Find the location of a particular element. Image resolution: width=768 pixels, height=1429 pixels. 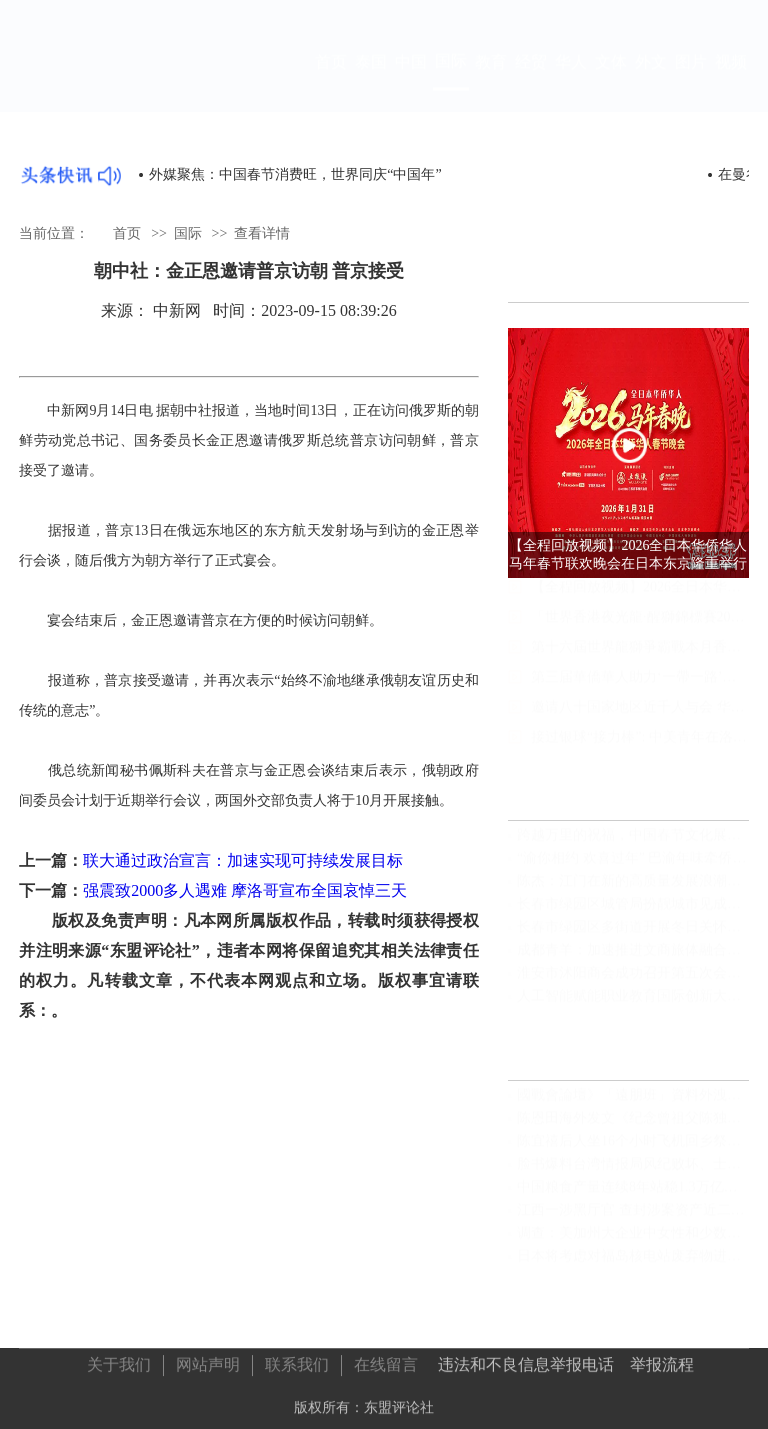

外文 is located at coordinates (651, 80).